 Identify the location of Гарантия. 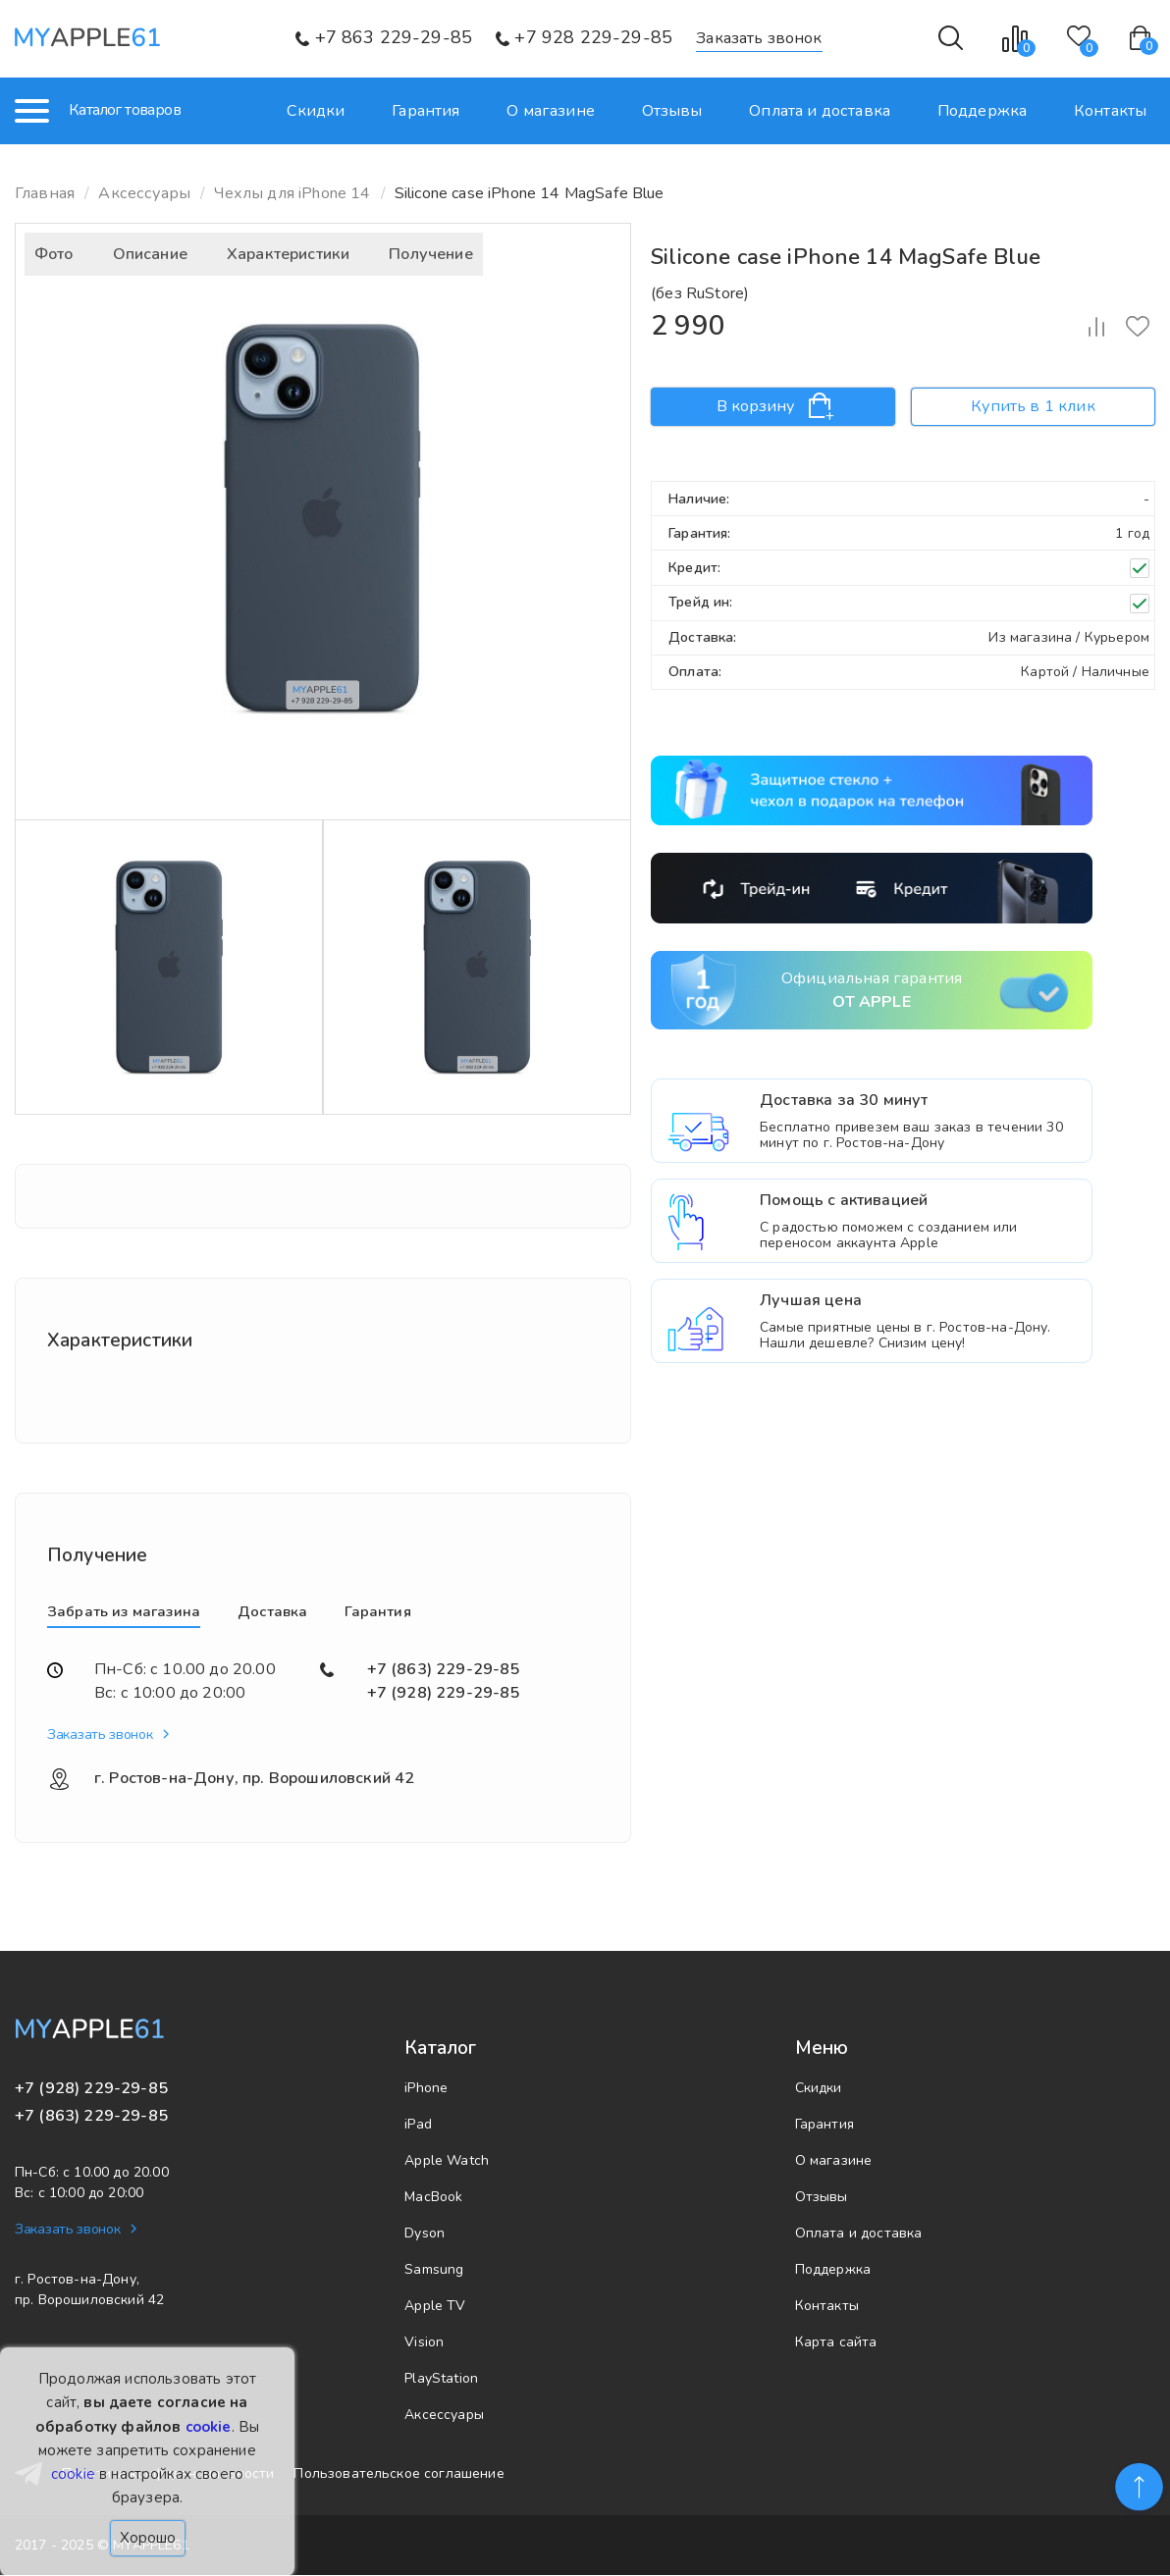
(430, 111).